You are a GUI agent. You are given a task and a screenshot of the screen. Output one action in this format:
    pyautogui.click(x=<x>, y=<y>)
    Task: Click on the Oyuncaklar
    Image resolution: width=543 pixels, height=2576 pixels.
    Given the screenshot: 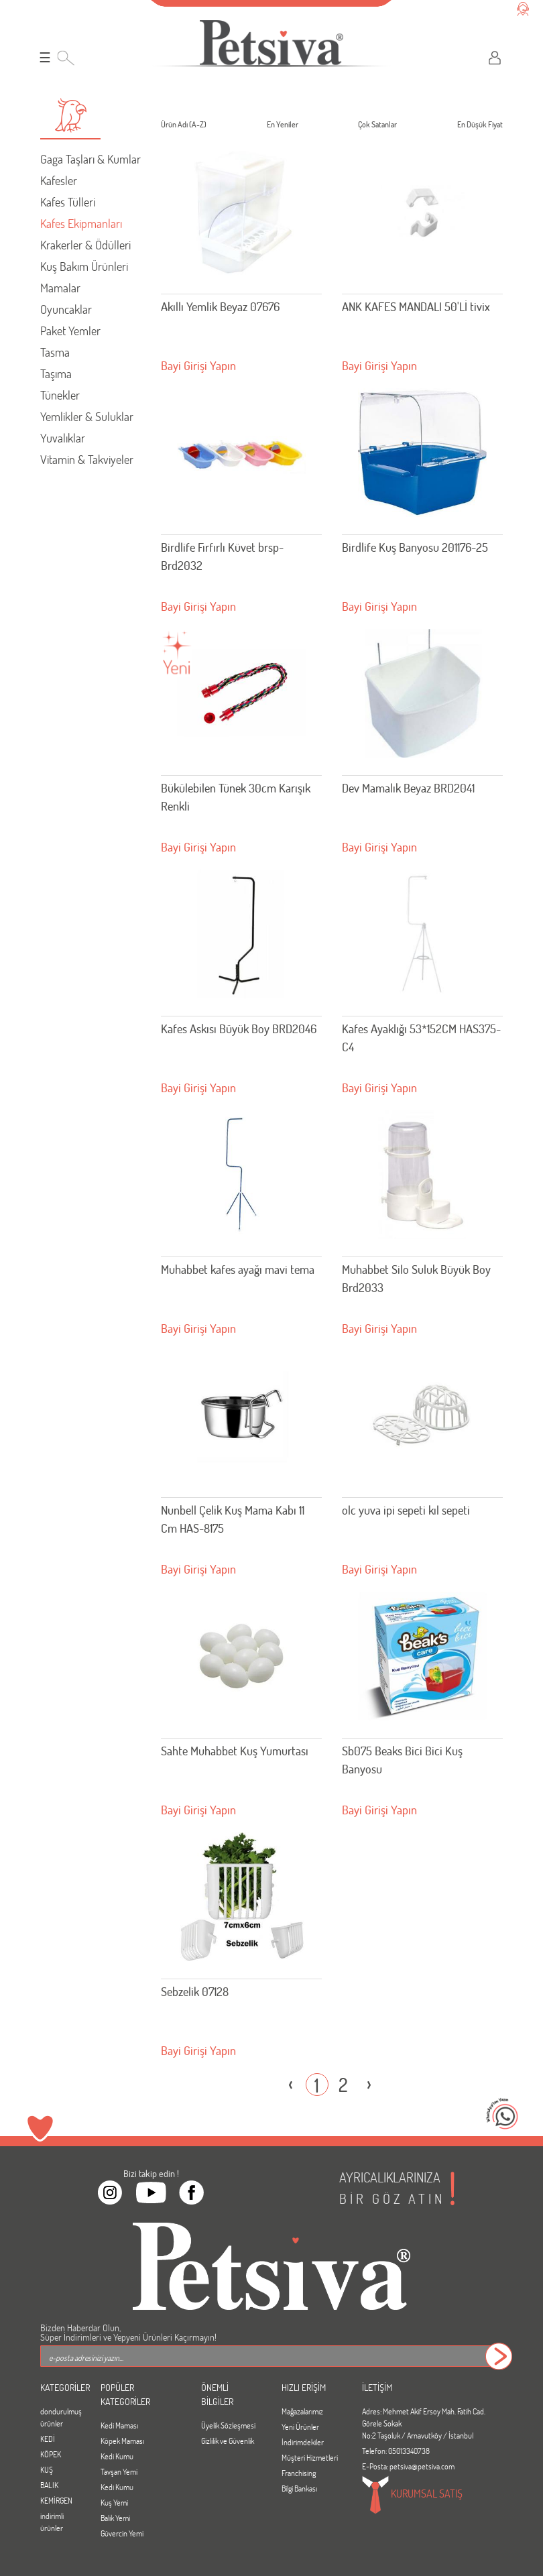 What is the action you would take?
    pyautogui.click(x=66, y=309)
    